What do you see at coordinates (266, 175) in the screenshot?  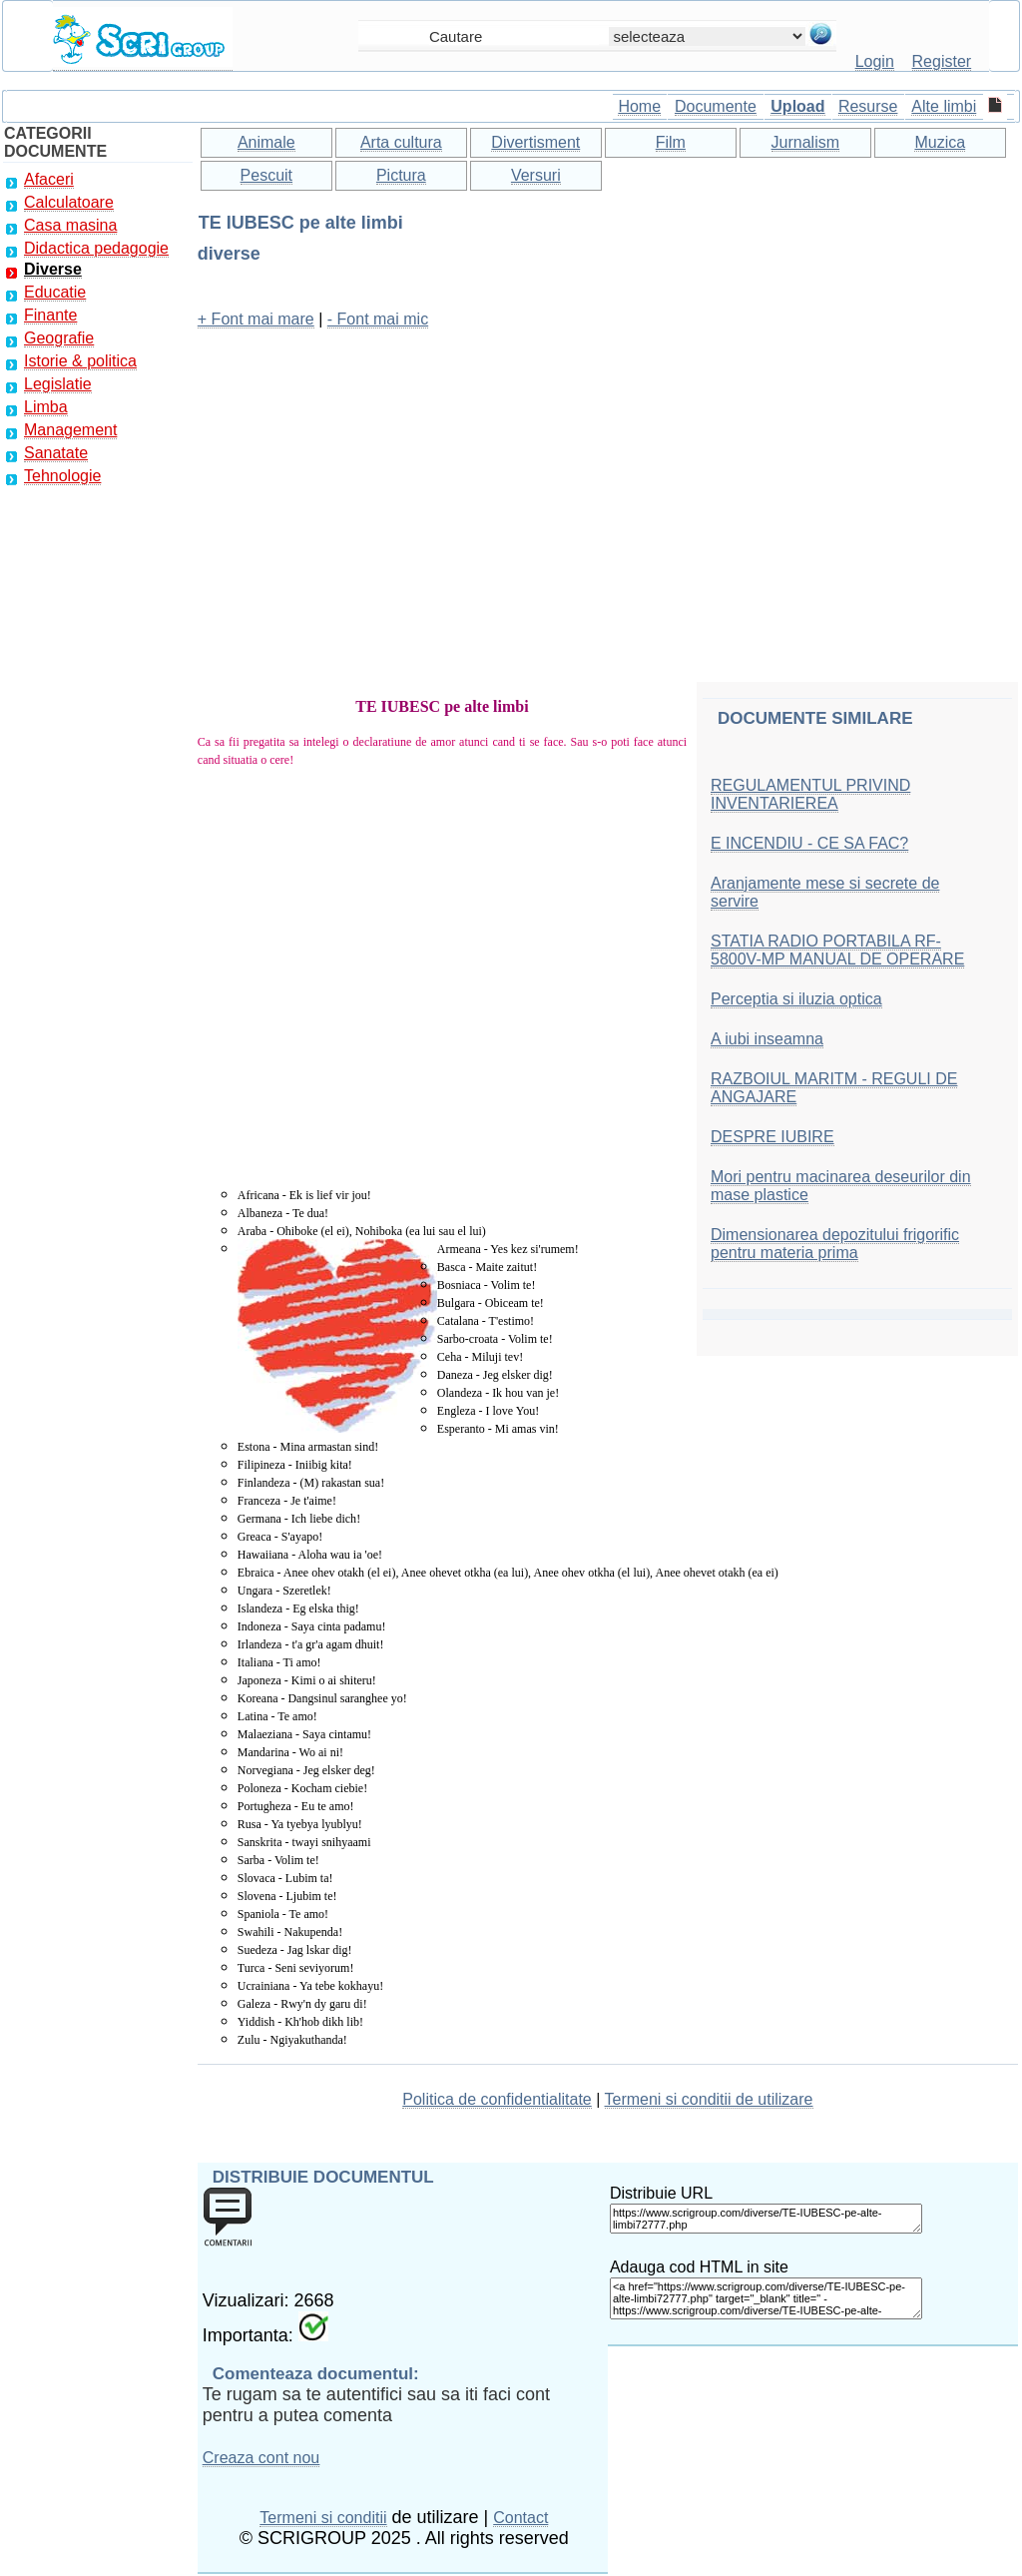 I see `Pescuit` at bounding box center [266, 175].